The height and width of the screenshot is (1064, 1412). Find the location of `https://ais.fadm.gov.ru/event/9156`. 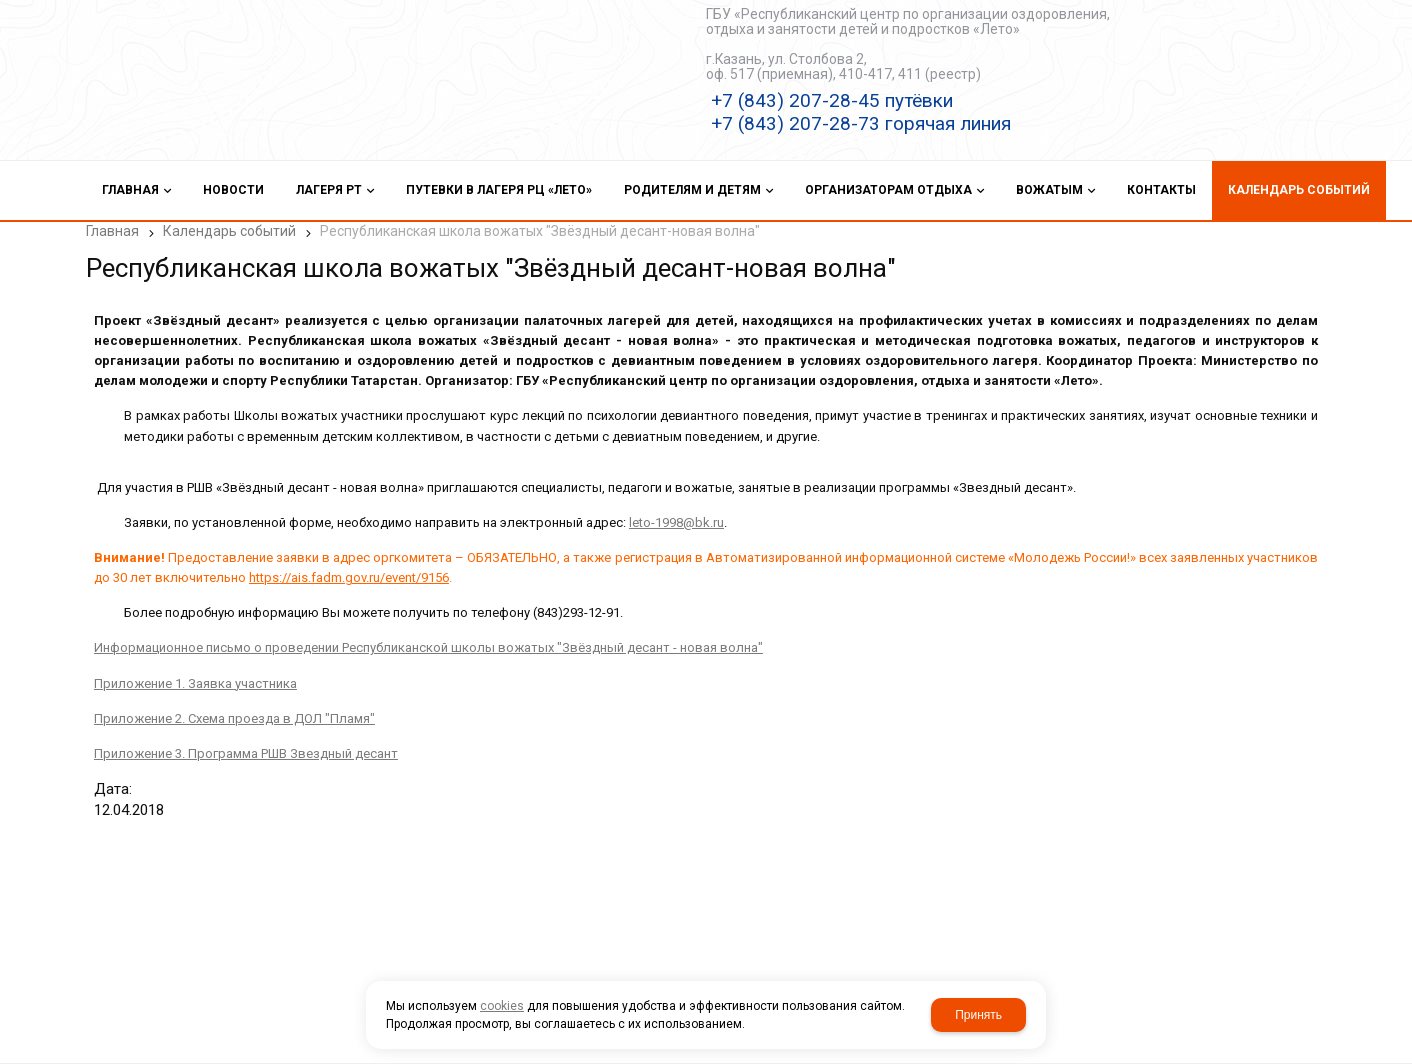

https://ais.fadm.gov.ru/event/9156 is located at coordinates (341, 568).